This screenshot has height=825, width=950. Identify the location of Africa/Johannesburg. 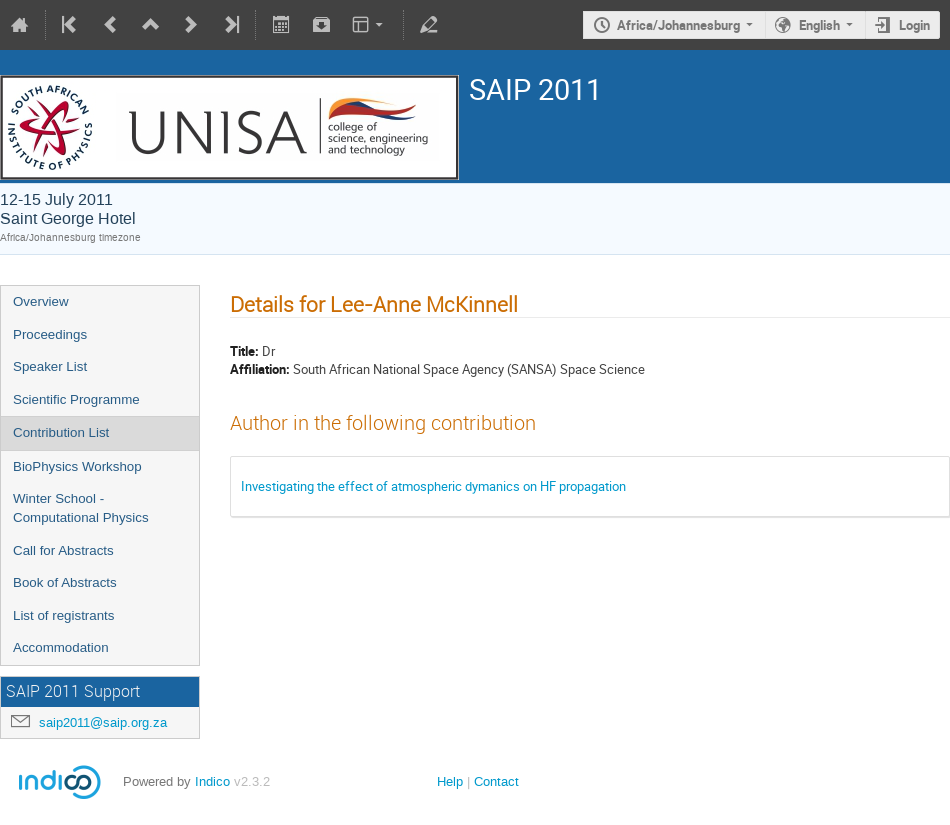
(678, 25).